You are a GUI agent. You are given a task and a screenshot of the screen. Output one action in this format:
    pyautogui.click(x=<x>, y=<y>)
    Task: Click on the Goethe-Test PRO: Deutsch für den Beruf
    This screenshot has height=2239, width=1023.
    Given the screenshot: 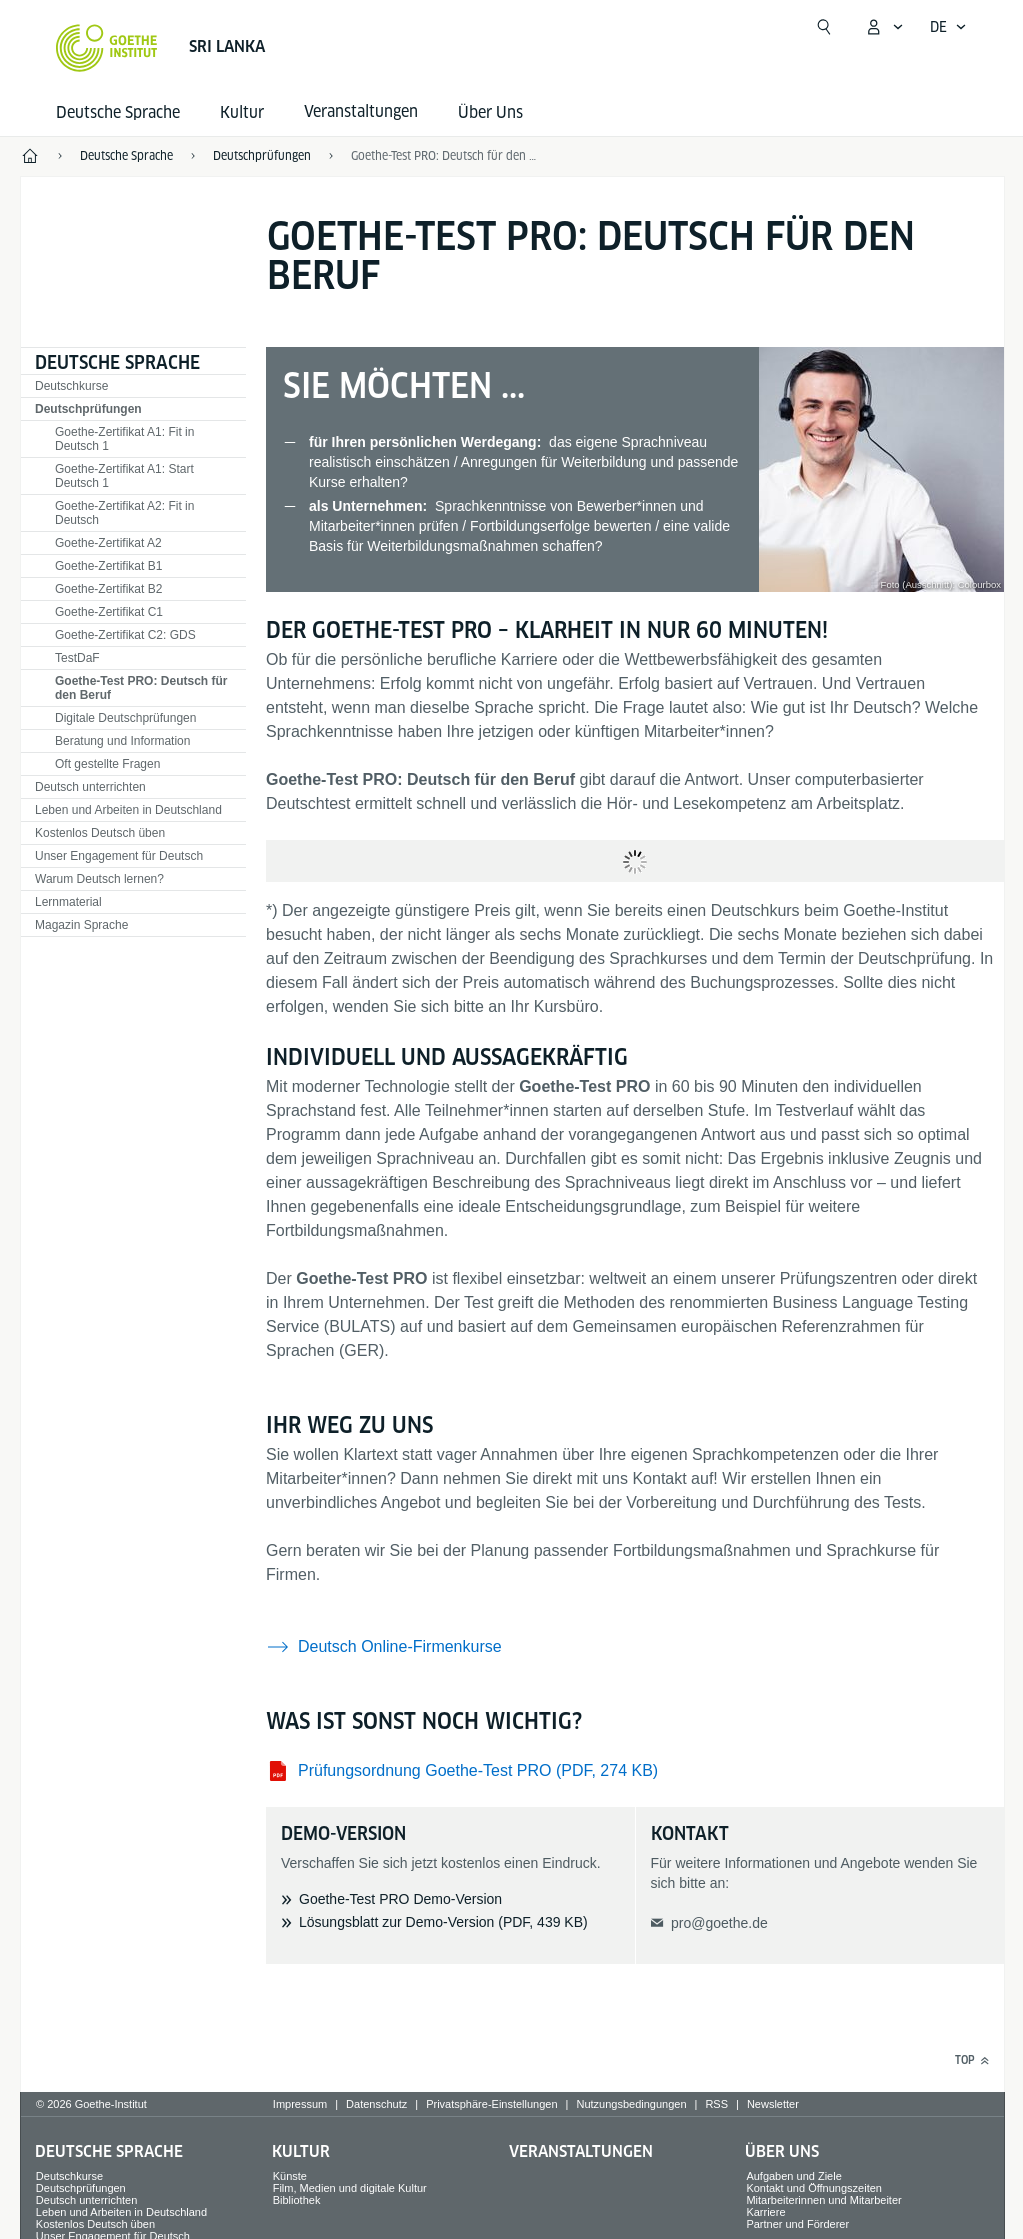 What is the action you would take?
    pyautogui.click(x=445, y=155)
    